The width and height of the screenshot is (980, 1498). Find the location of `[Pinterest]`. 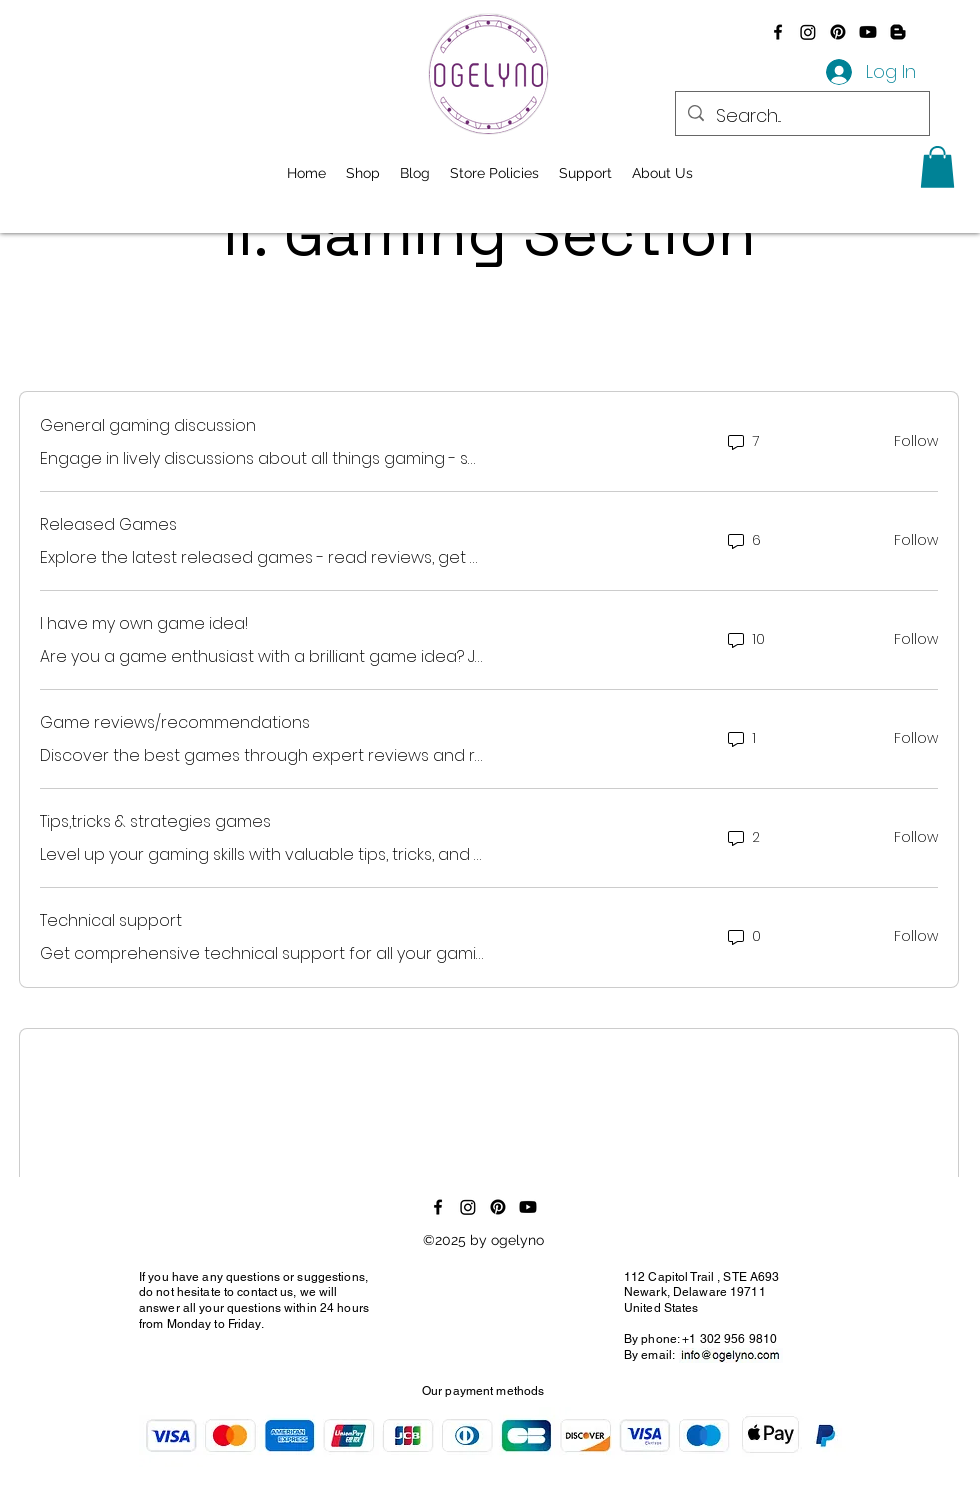

[Pinterest] is located at coordinates (838, 32).